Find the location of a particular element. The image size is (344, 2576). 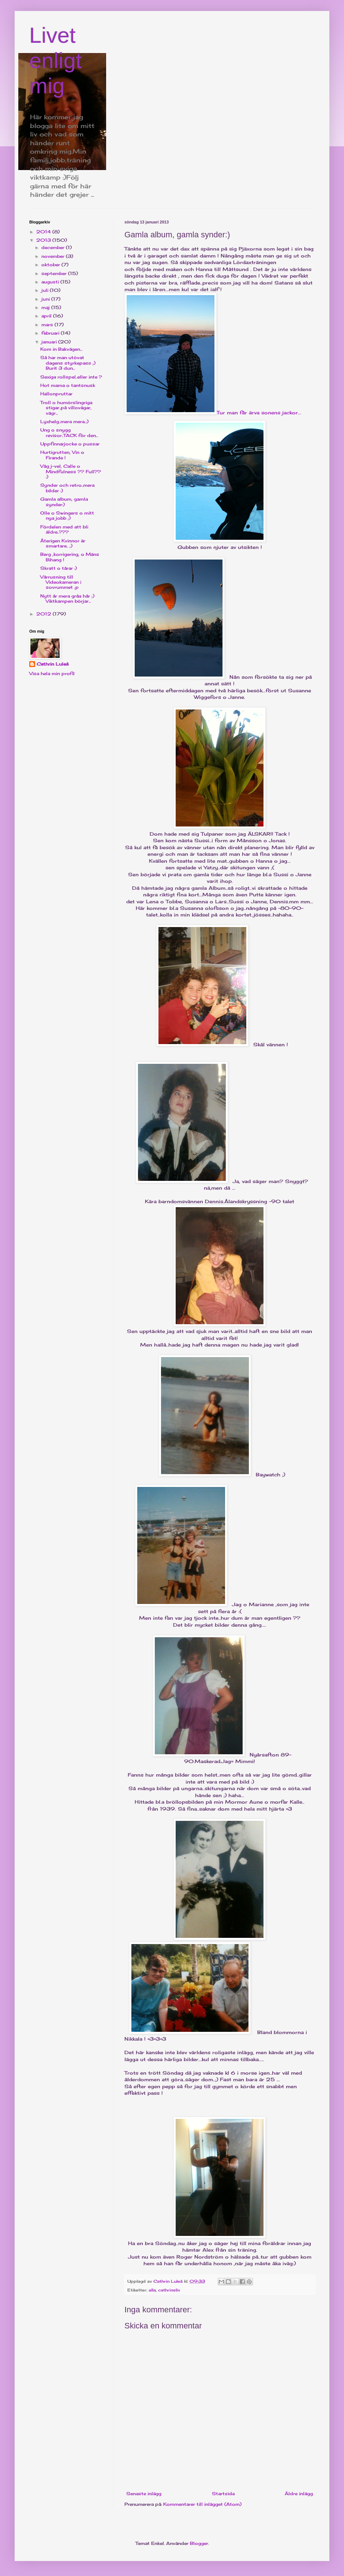

Ung o snygg revisor..TACK för den... is located at coordinates (69, 432).